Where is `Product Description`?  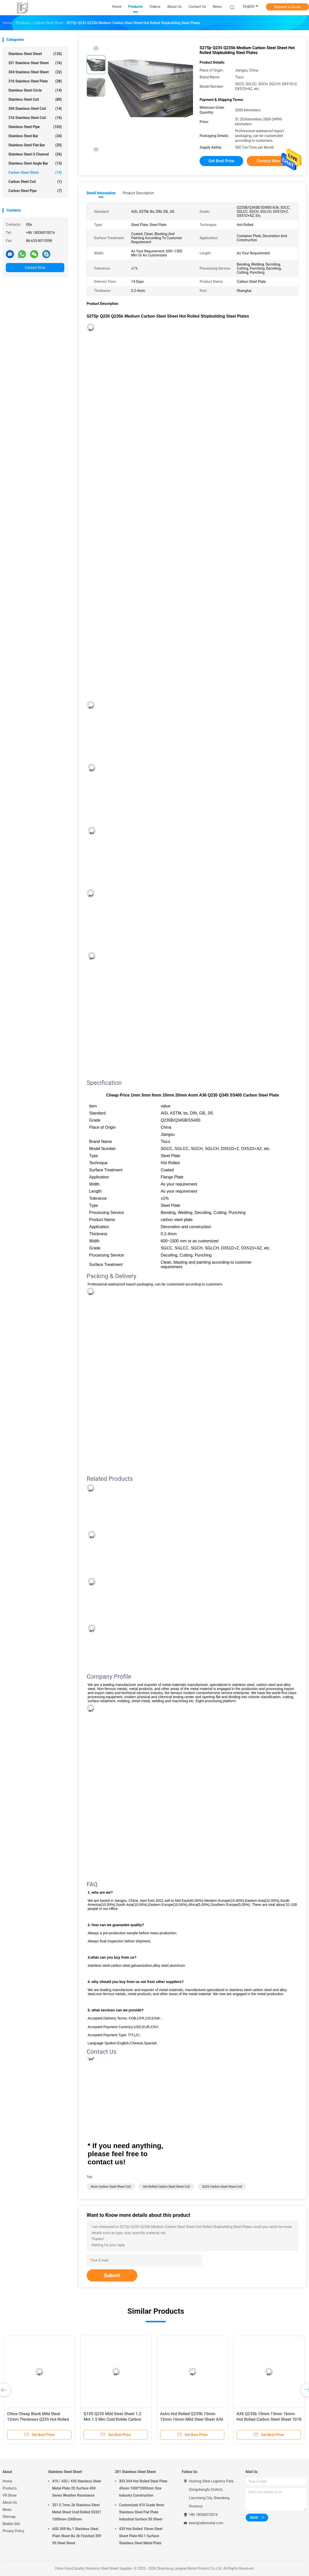 Product Description is located at coordinates (138, 193).